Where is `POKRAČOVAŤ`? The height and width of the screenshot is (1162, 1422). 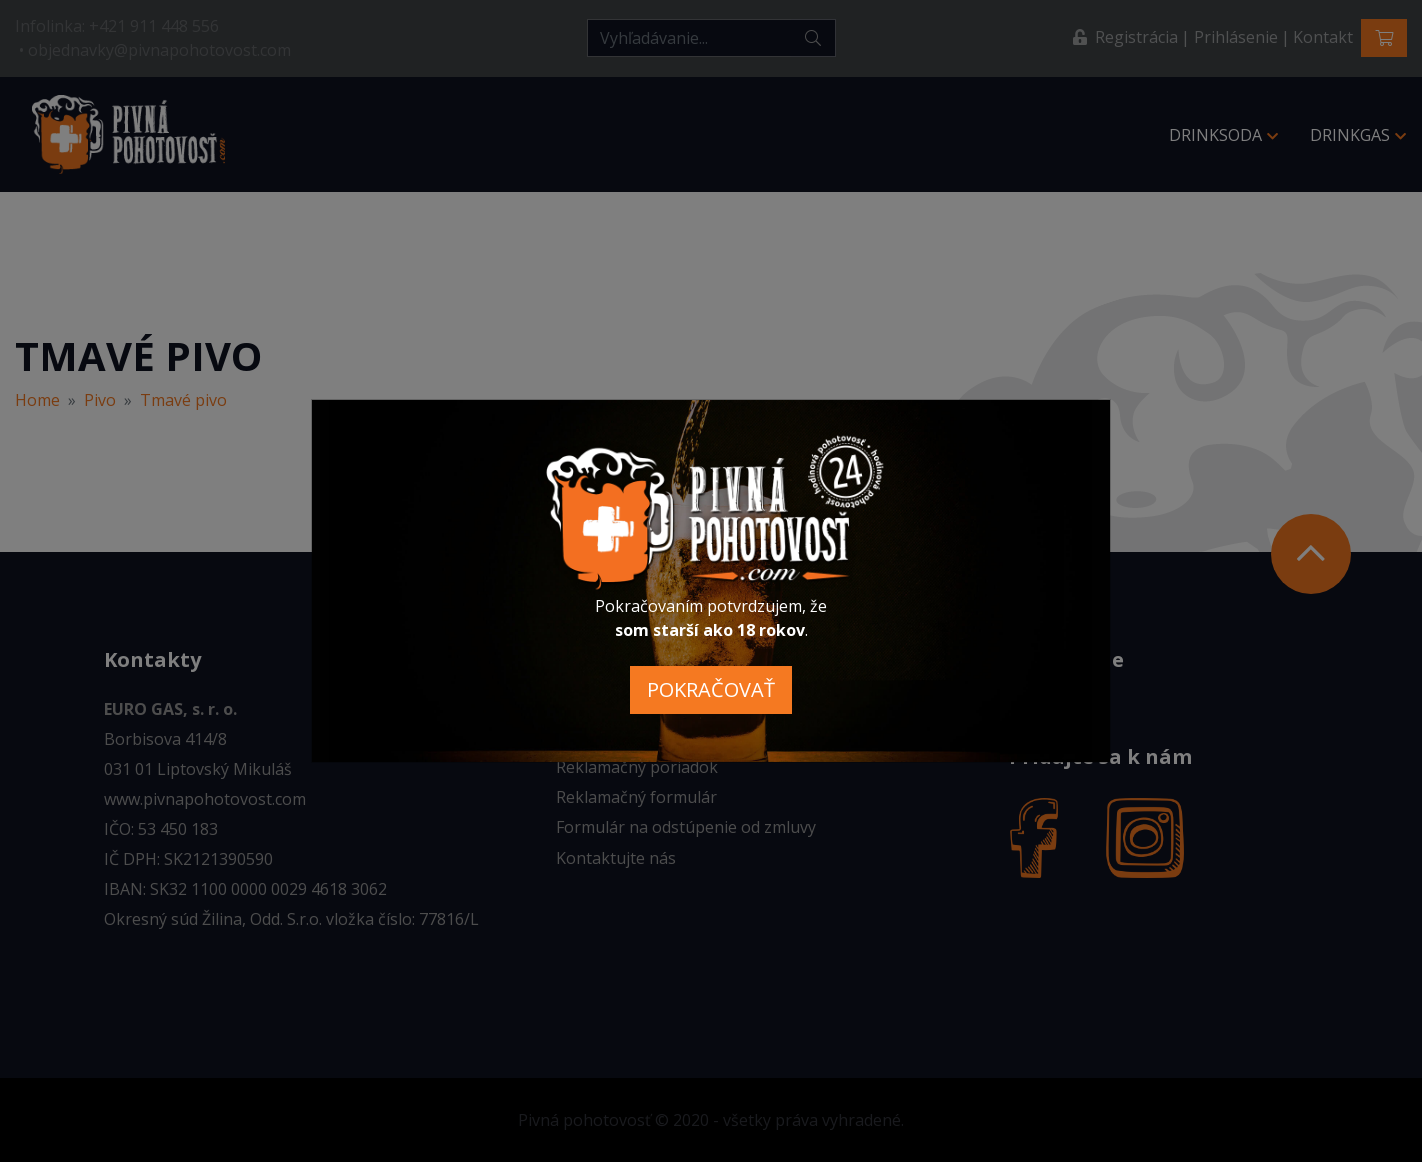 POKRAČOVAŤ is located at coordinates (711, 689).